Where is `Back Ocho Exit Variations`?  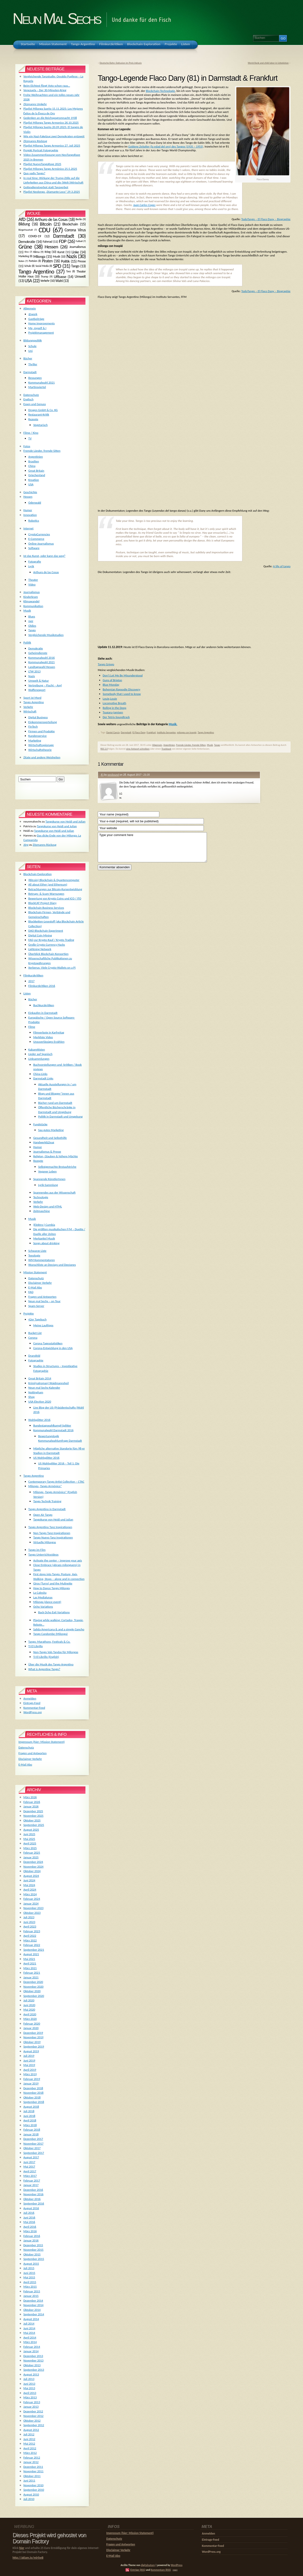 Back Ocho Exit Variations is located at coordinates (54, 1612).